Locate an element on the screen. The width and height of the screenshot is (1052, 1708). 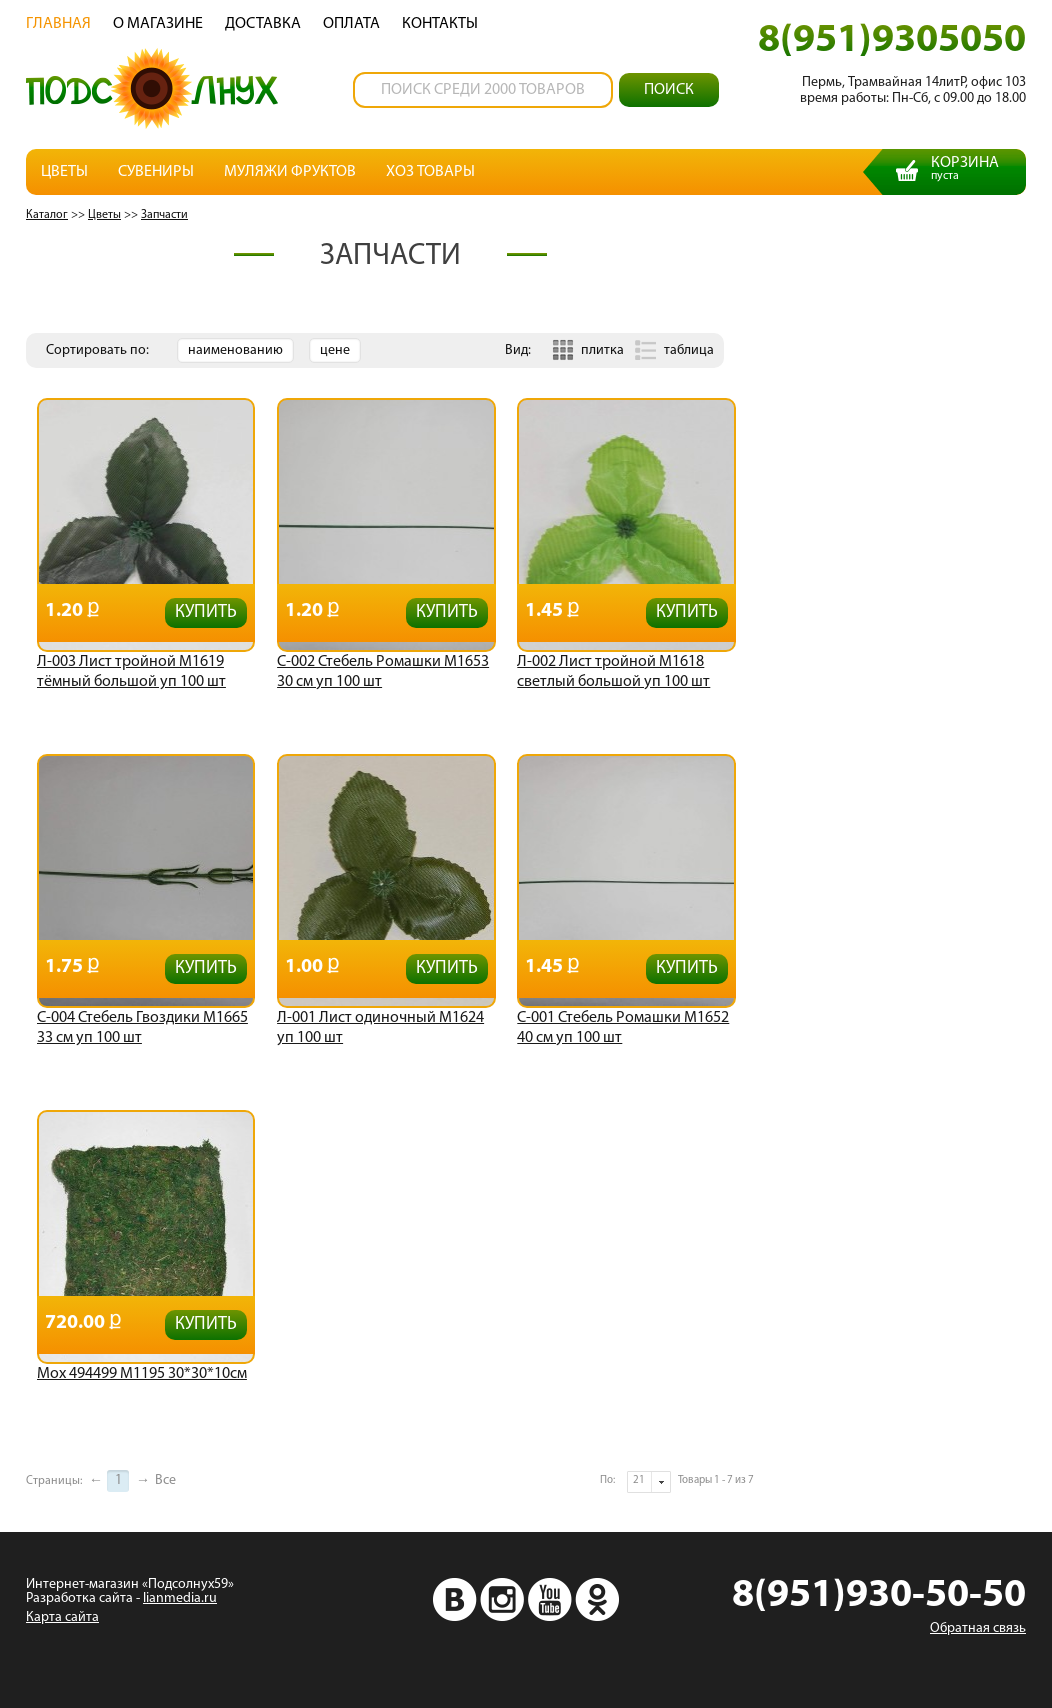
Обратная связь is located at coordinates (978, 1628).